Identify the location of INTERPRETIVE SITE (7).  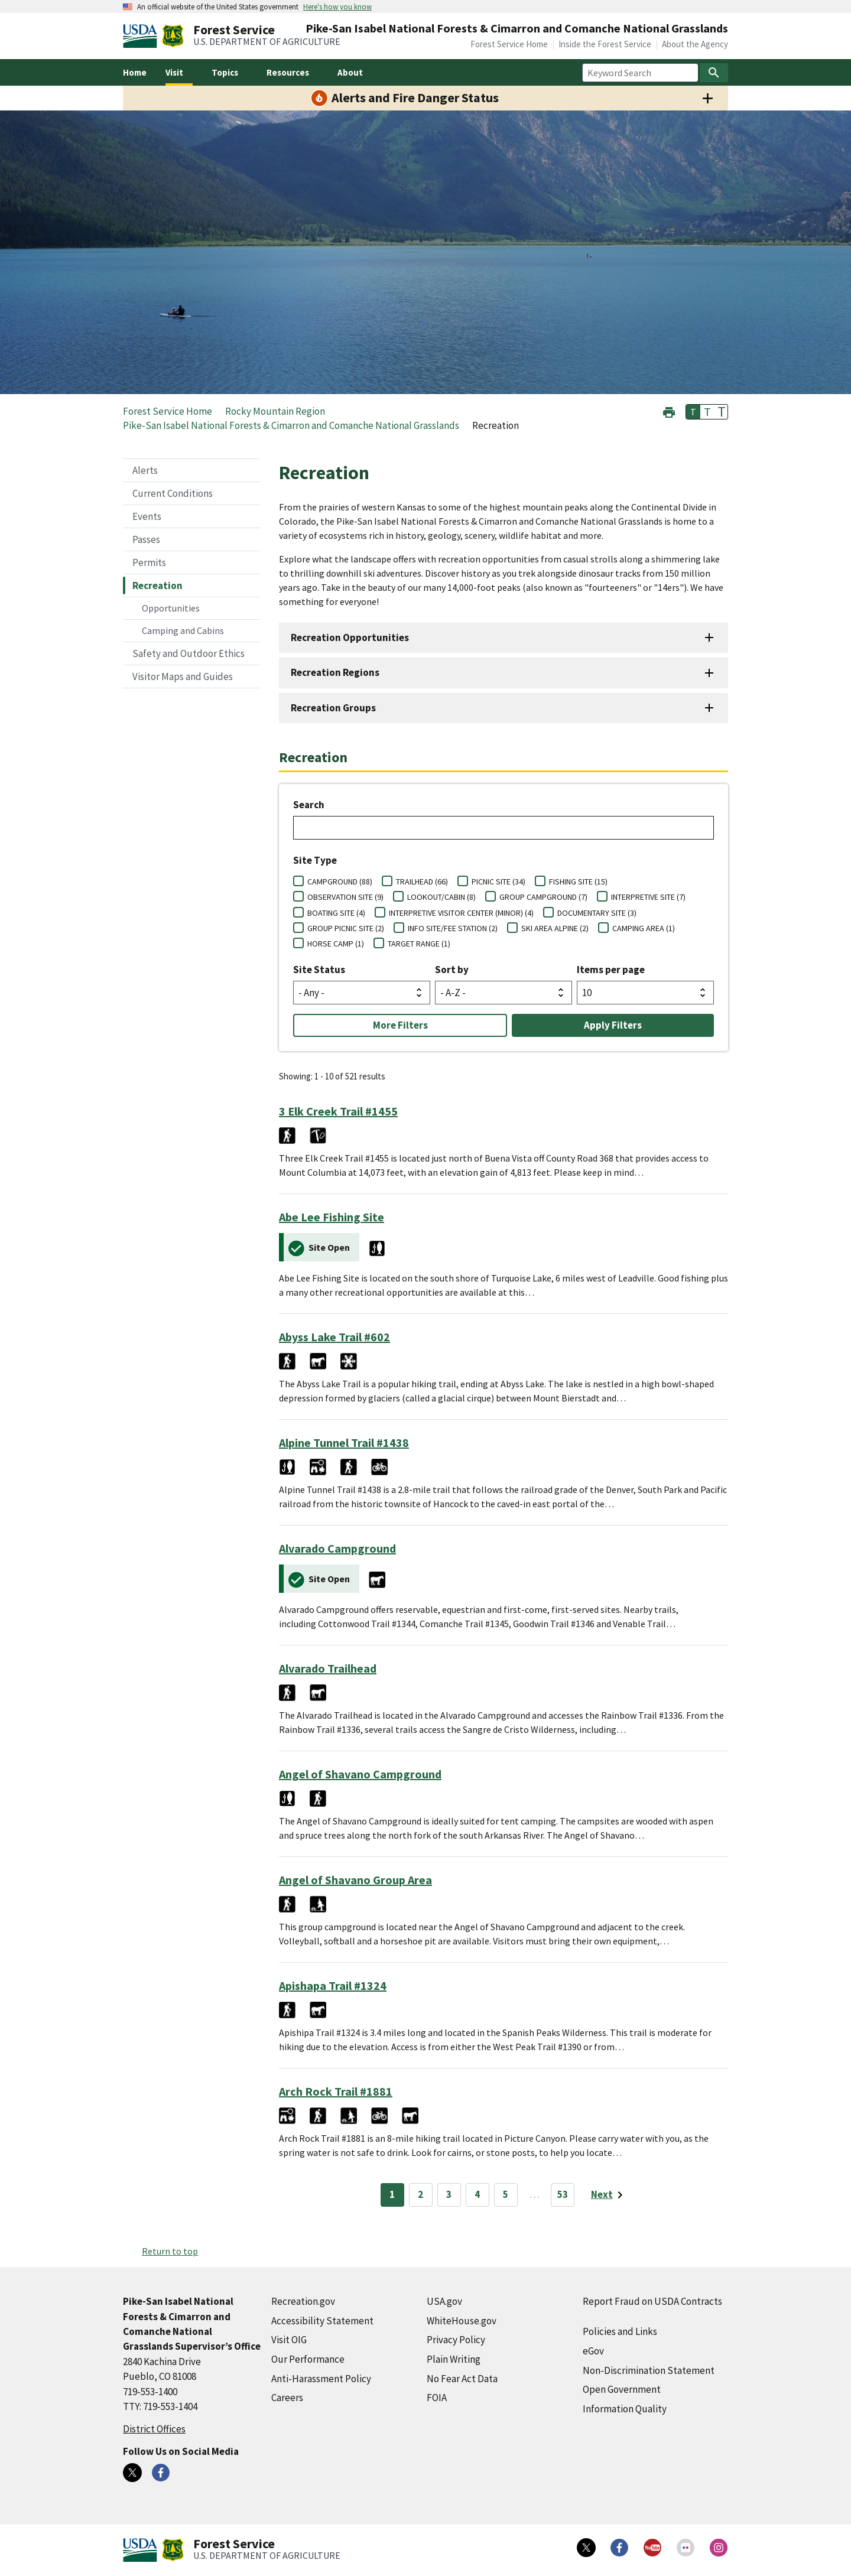
(648, 897).